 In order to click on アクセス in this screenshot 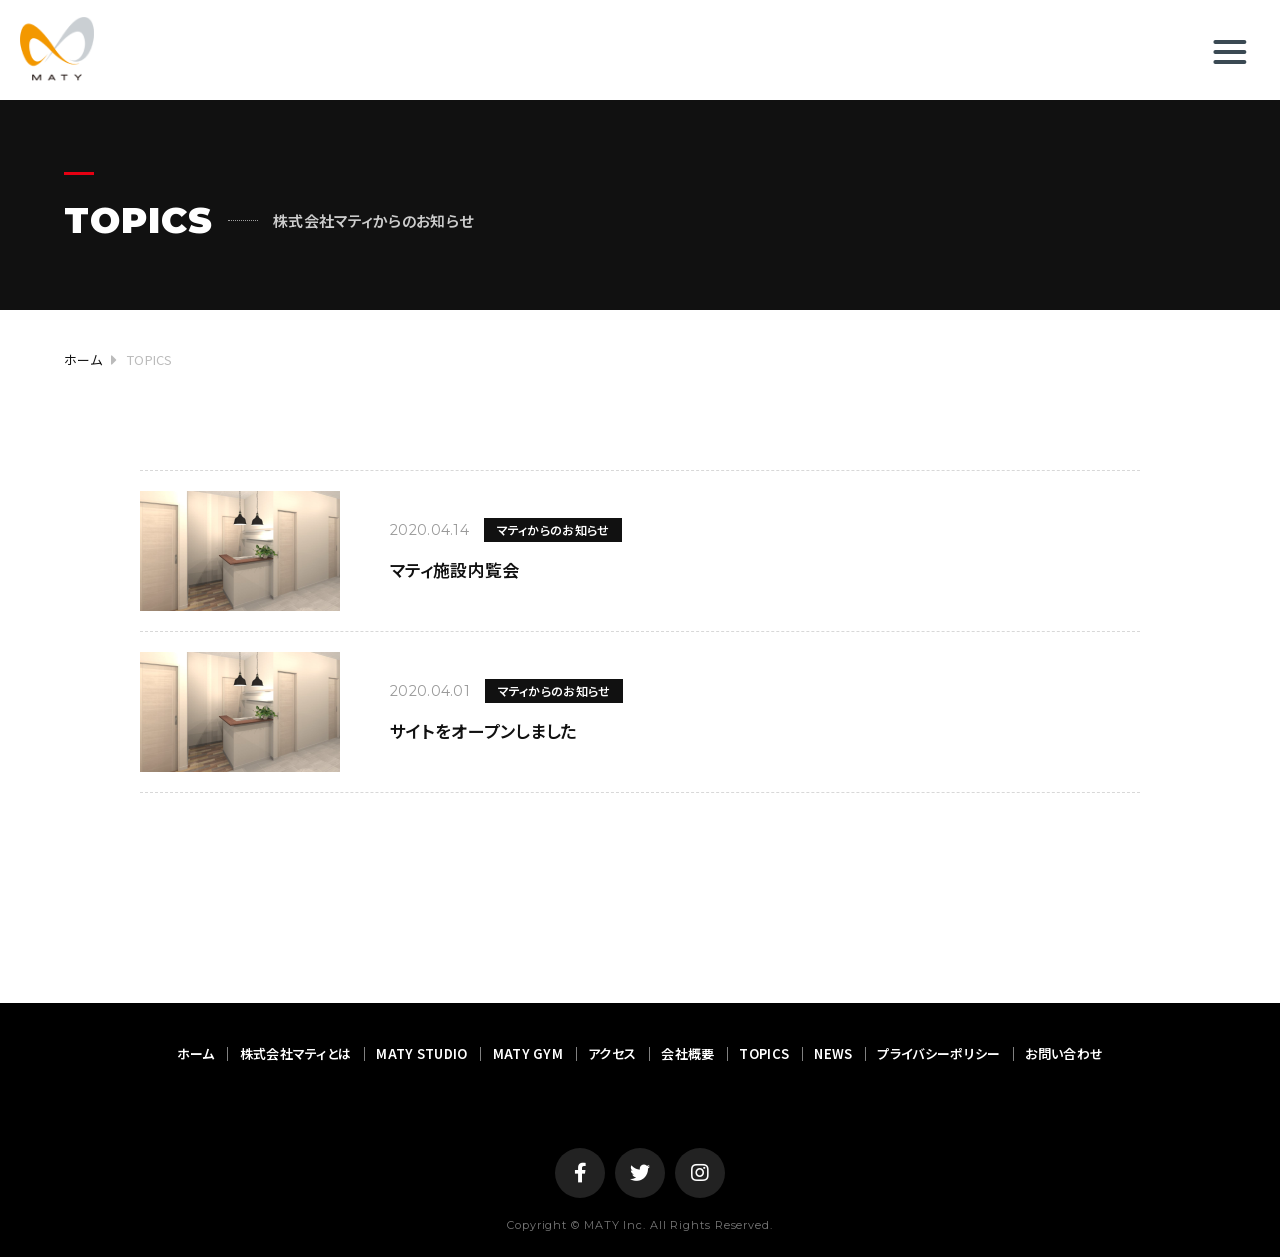, I will do `click(612, 1053)`.